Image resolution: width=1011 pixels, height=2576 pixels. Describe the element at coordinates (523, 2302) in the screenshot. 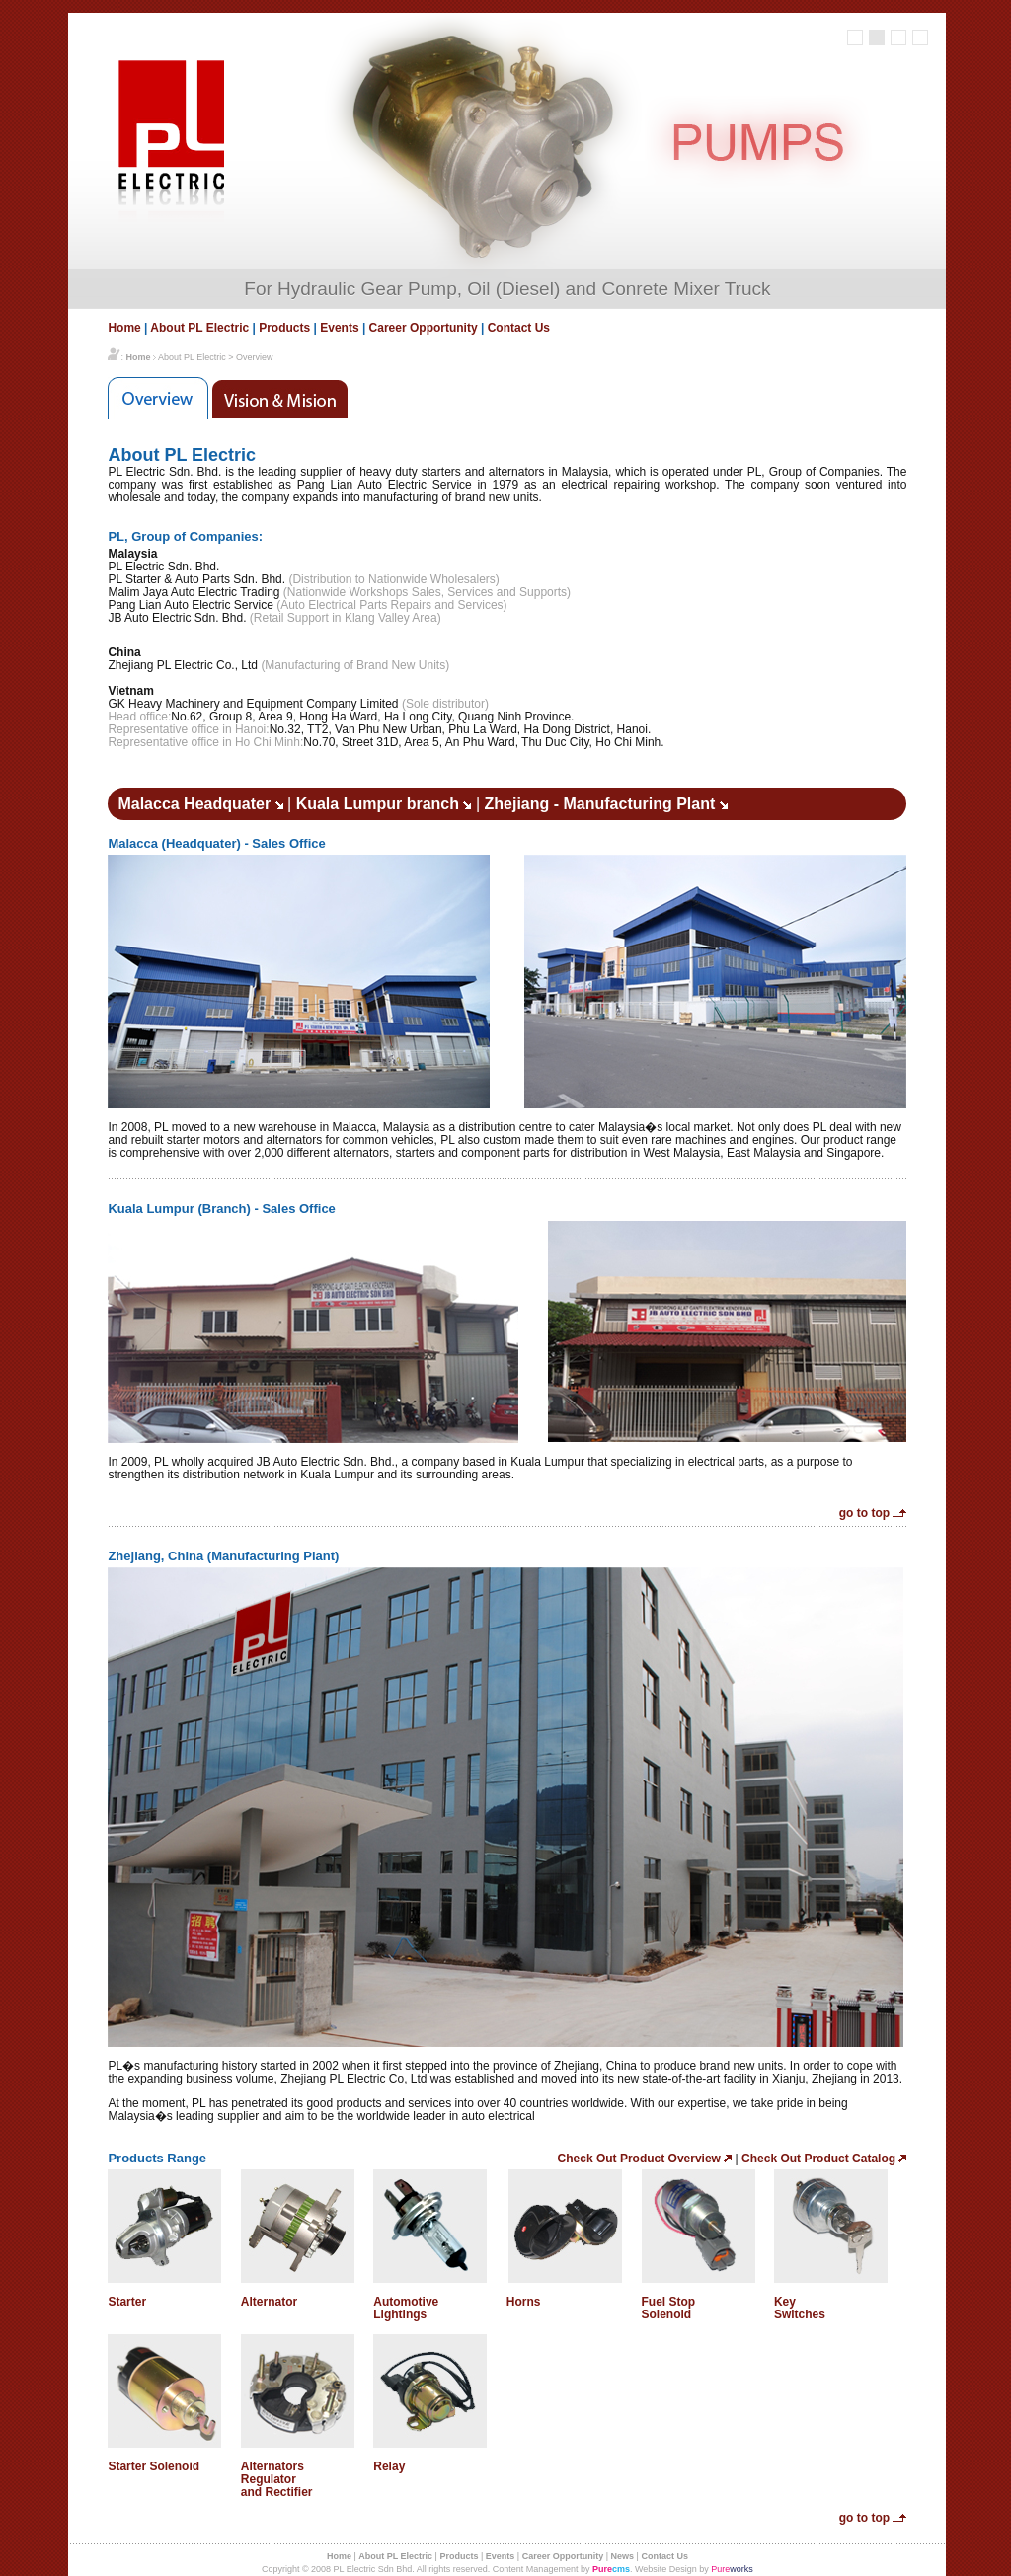

I see `Horns` at that location.